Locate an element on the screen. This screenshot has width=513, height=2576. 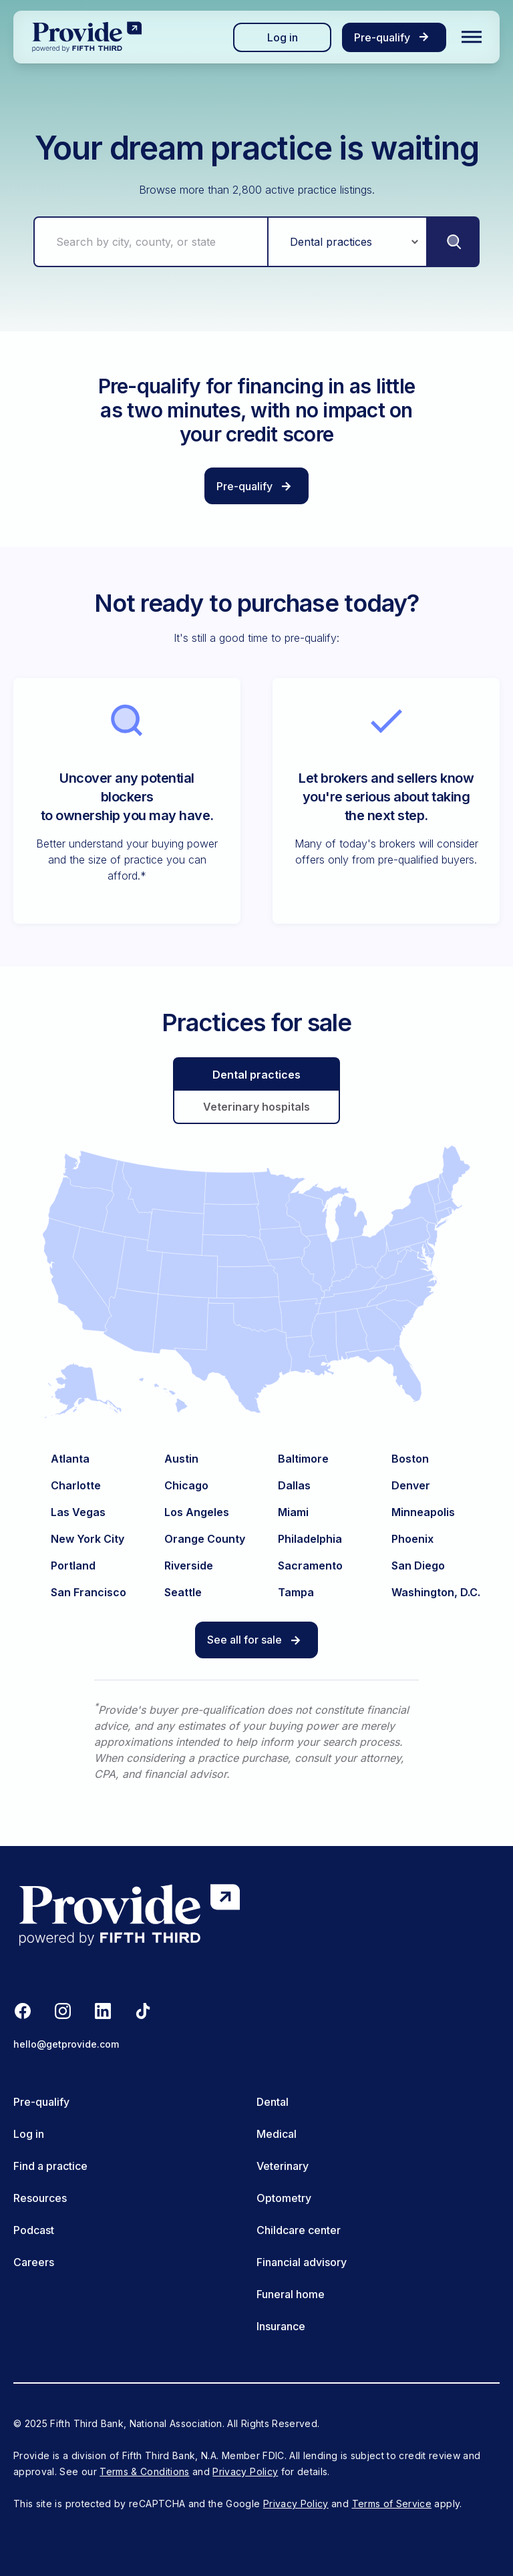
Funeral home is located at coordinates (290, 2294).